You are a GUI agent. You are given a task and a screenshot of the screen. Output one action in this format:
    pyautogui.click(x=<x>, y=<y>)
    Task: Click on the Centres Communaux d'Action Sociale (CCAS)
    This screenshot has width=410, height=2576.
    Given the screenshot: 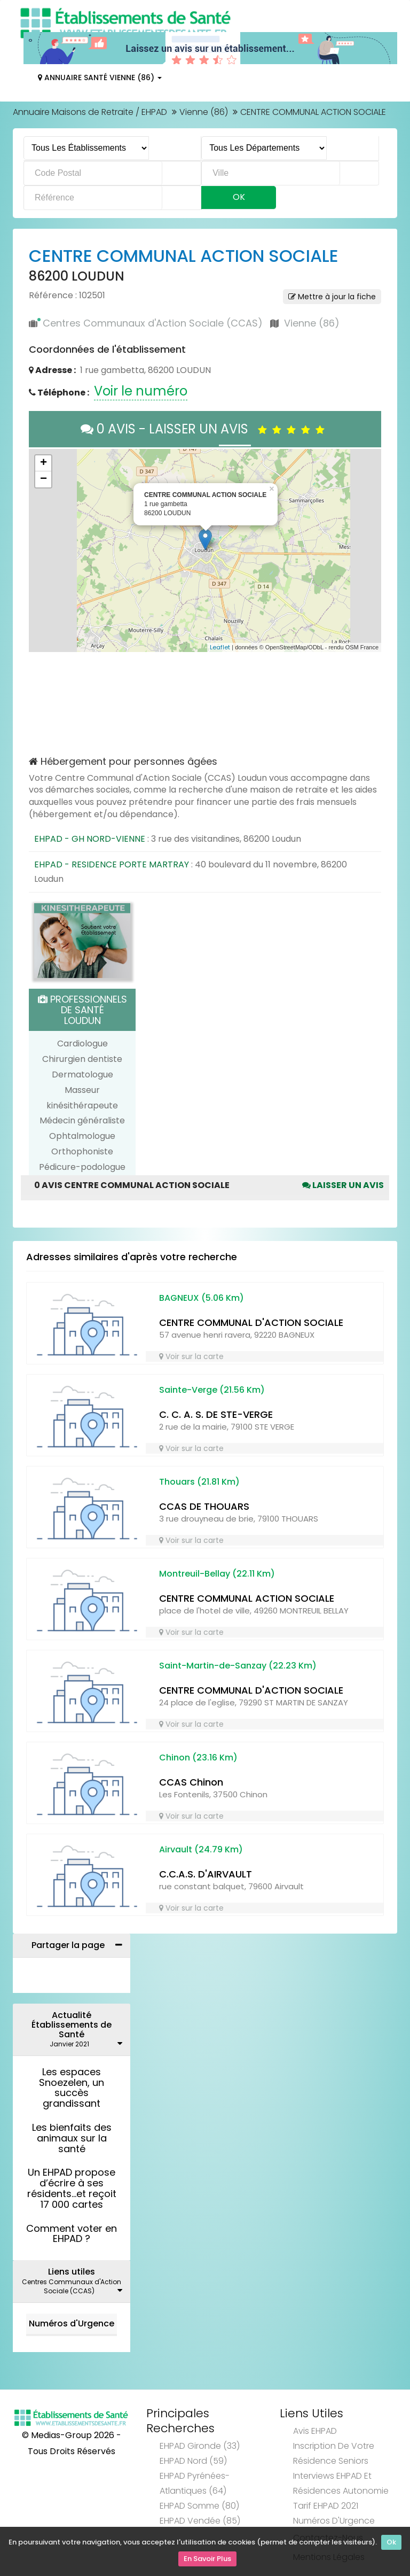 What is the action you would take?
    pyautogui.click(x=153, y=323)
    